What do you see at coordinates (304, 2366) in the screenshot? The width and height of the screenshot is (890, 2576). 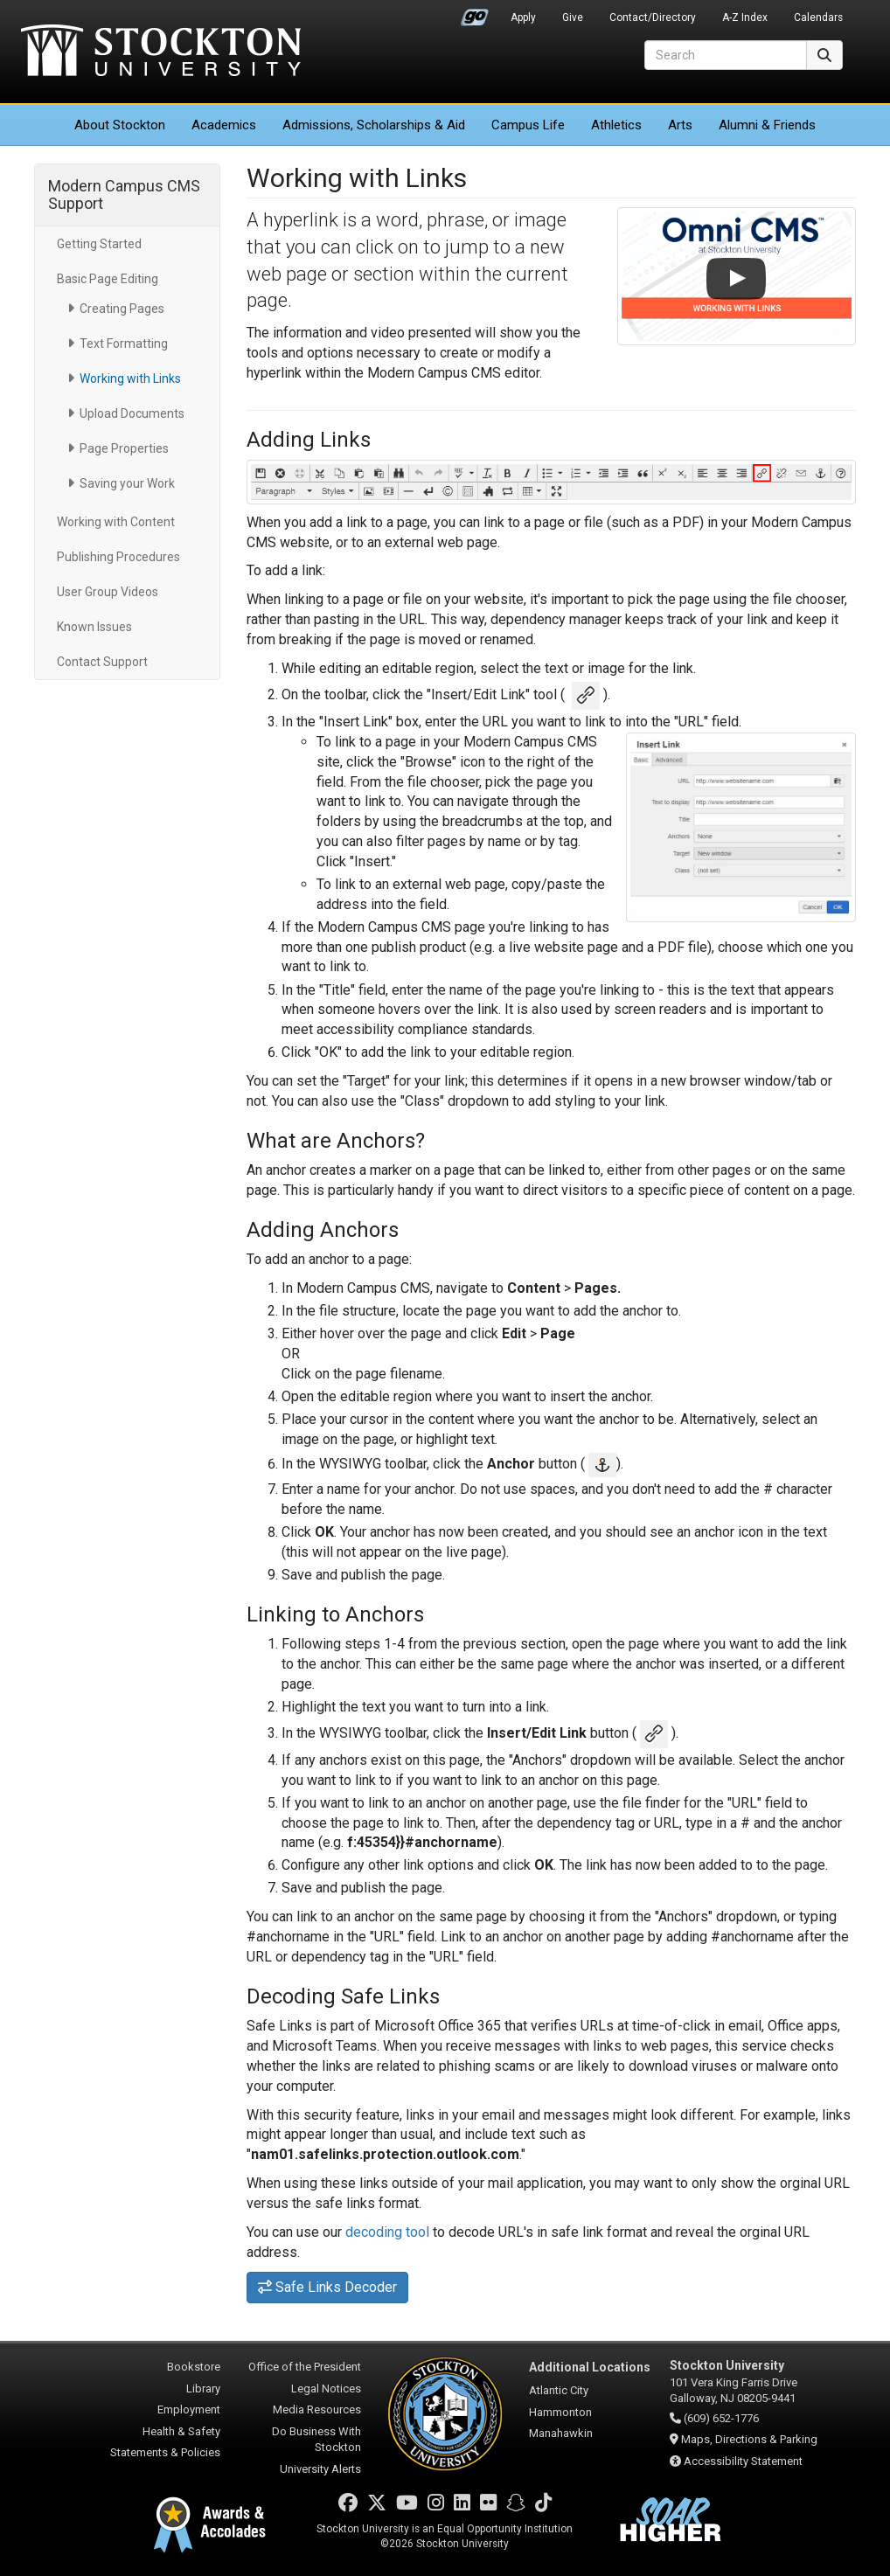 I see `Office of the President` at bounding box center [304, 2366].